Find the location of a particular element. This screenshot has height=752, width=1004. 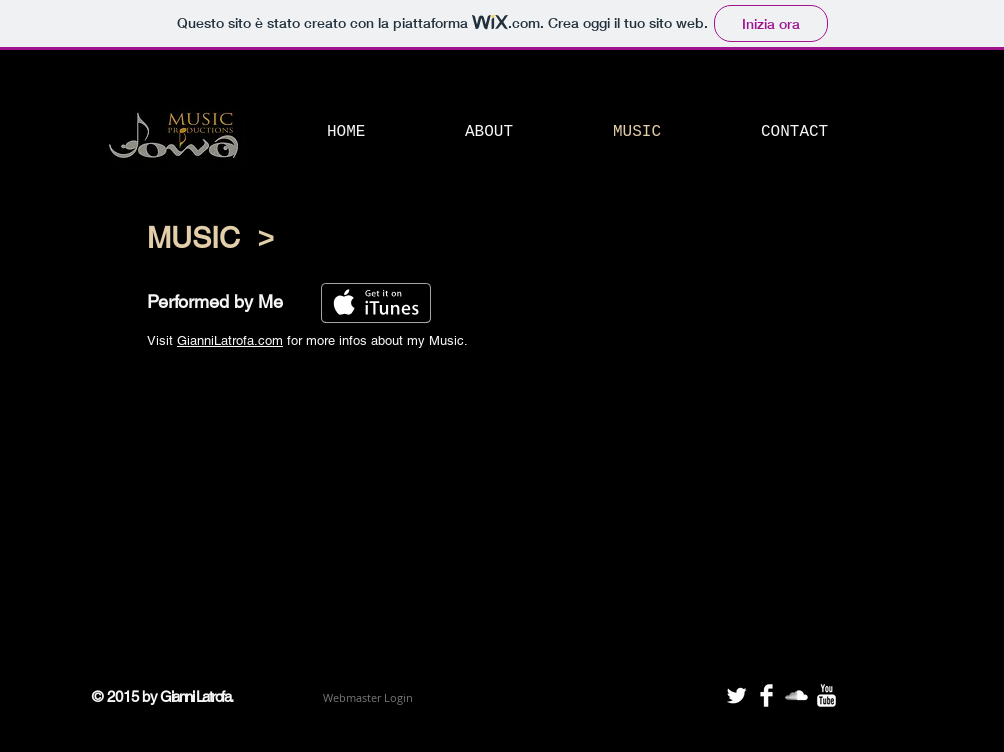

[Scarica su iTunes] is located at coordinates (376, 303).